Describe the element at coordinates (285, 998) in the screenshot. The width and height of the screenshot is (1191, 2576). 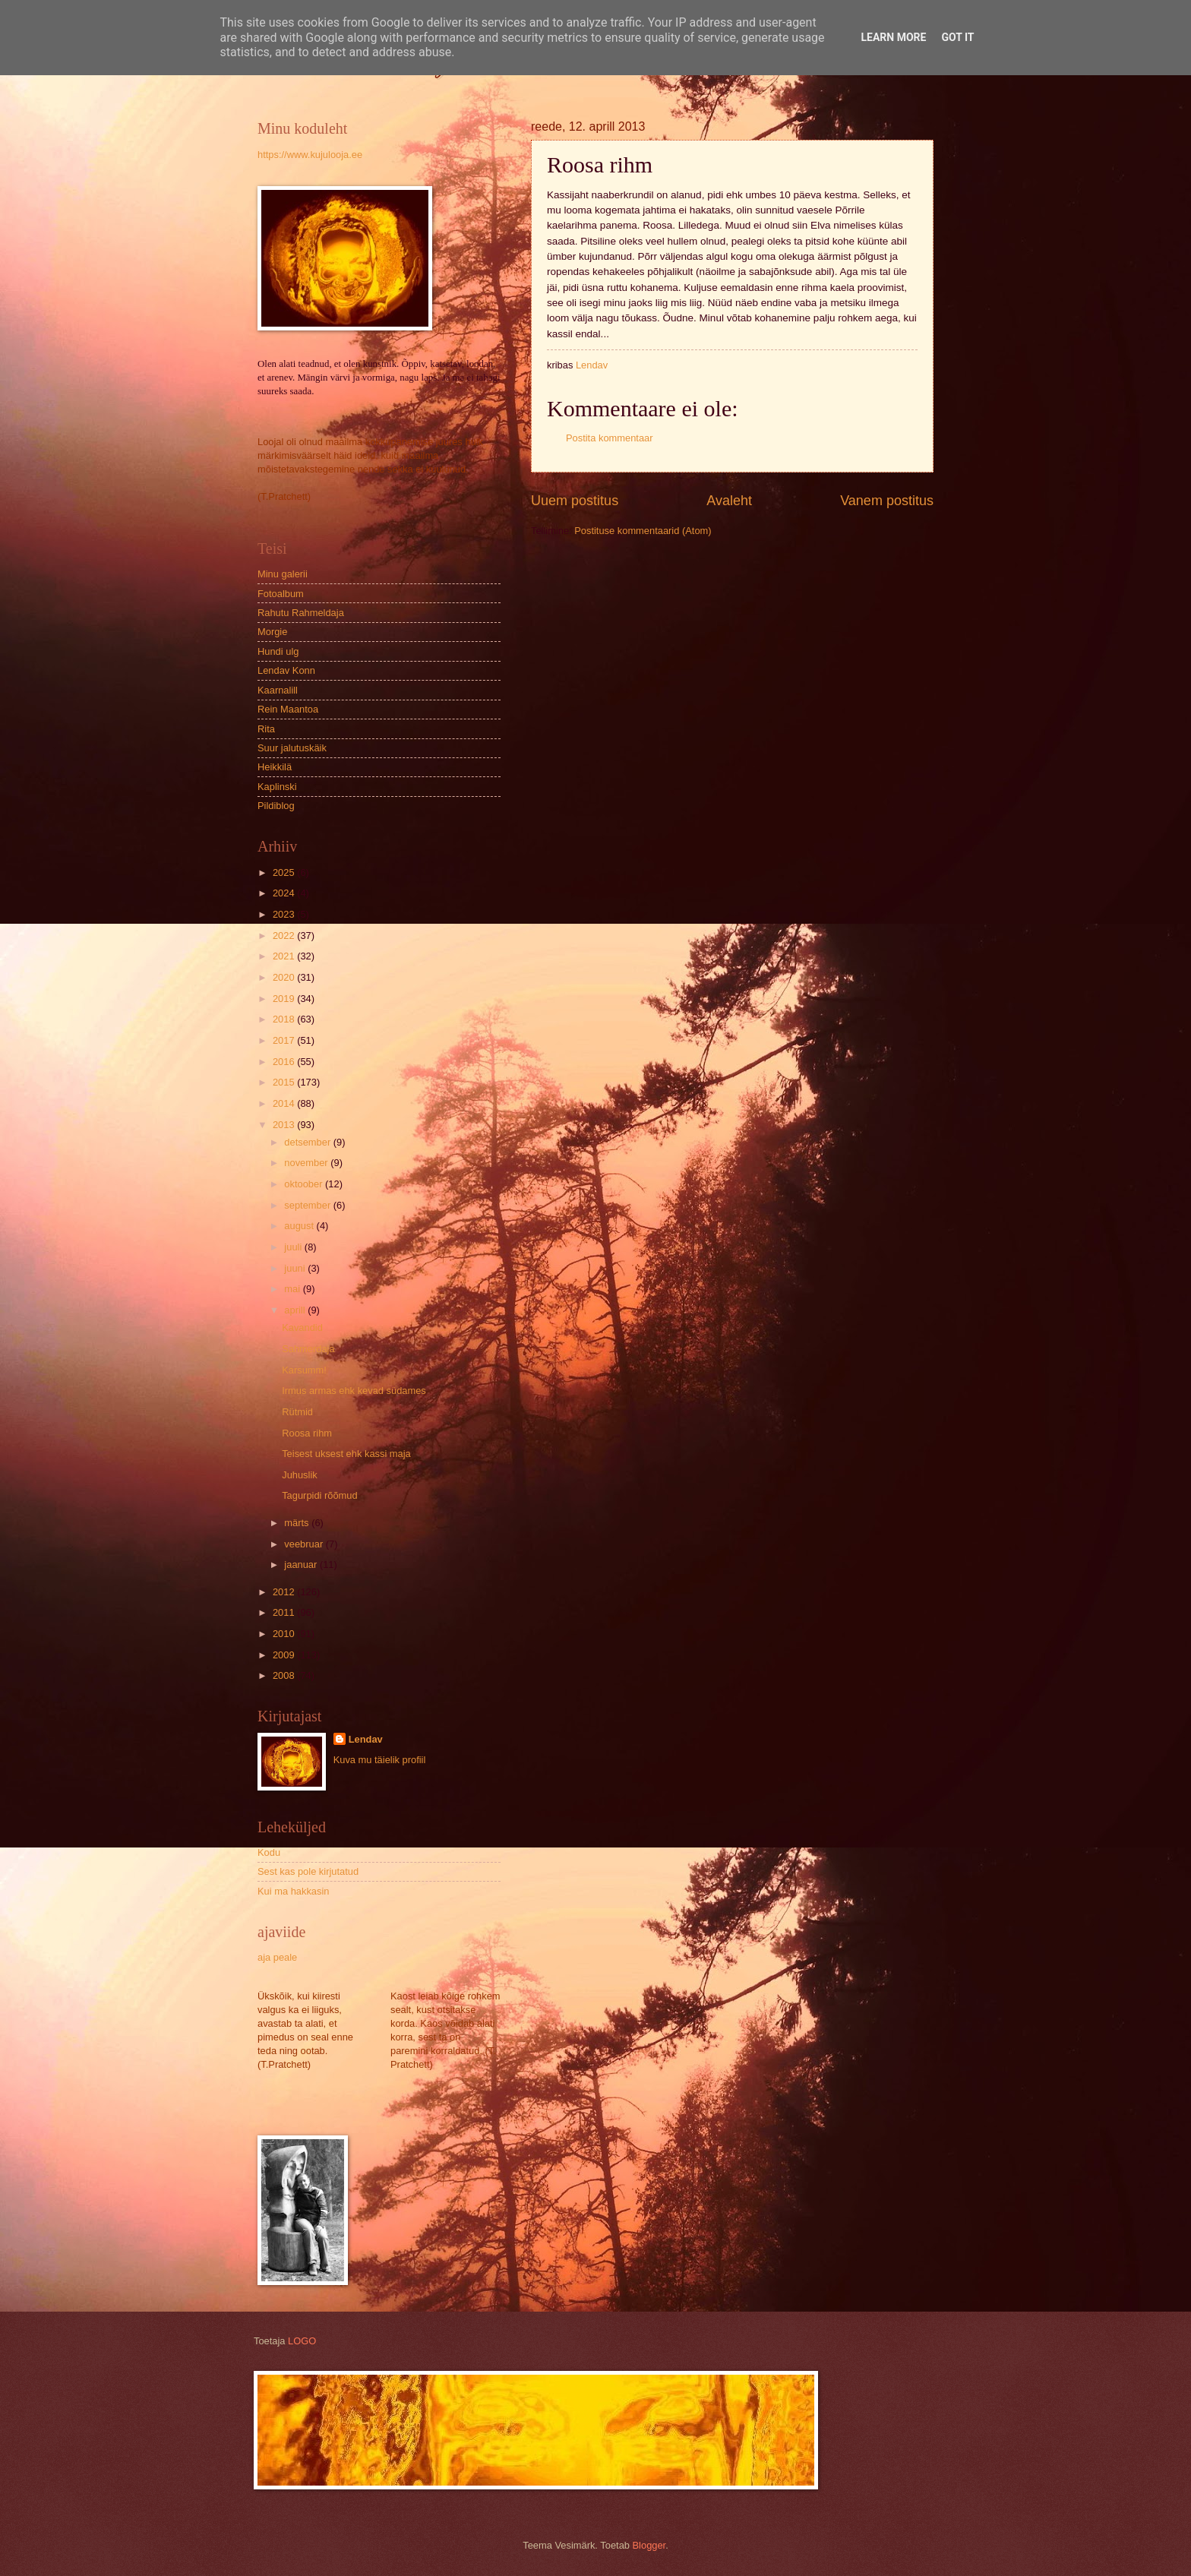
I see `2019` at that location.